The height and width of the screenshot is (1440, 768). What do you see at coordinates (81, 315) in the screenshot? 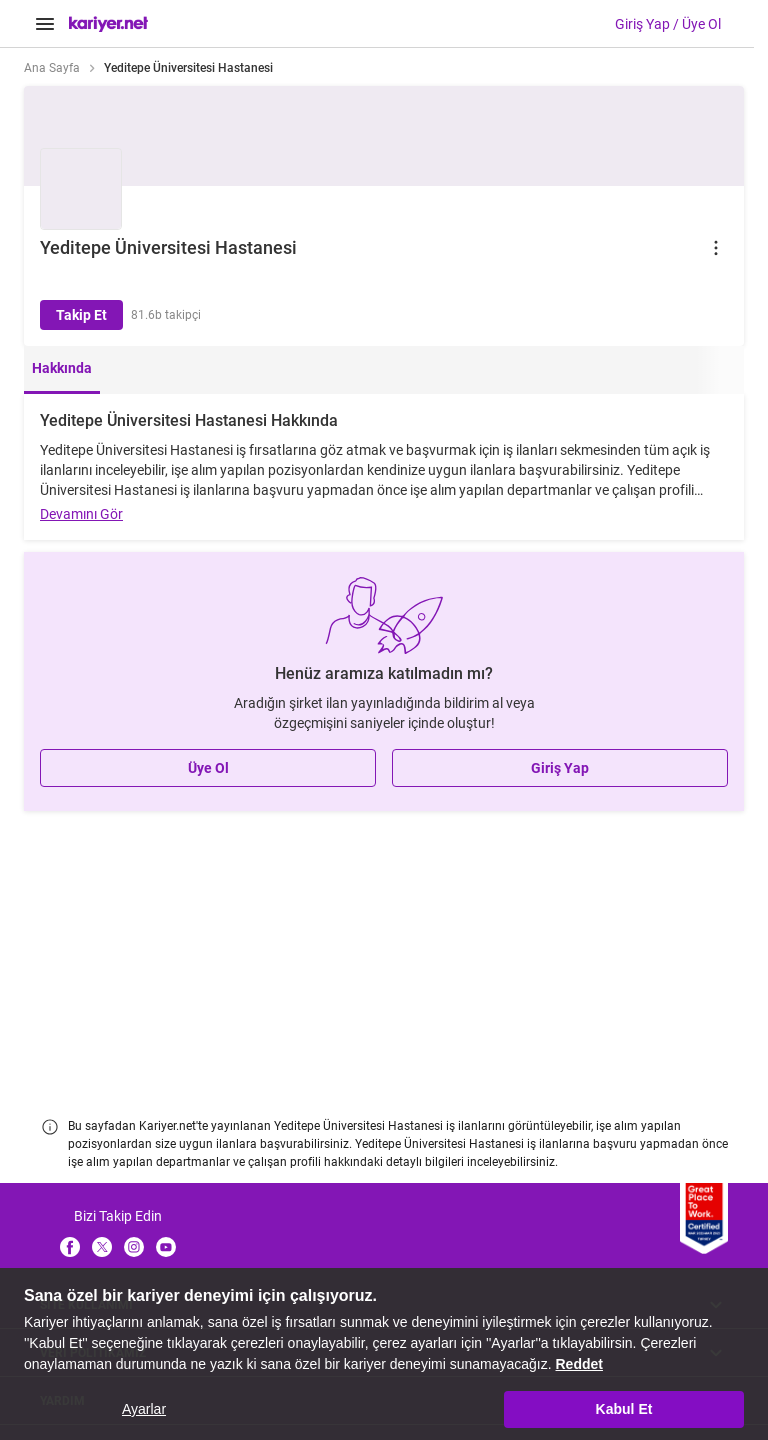
I see `Takip Et` at bounding box center [81, 315].